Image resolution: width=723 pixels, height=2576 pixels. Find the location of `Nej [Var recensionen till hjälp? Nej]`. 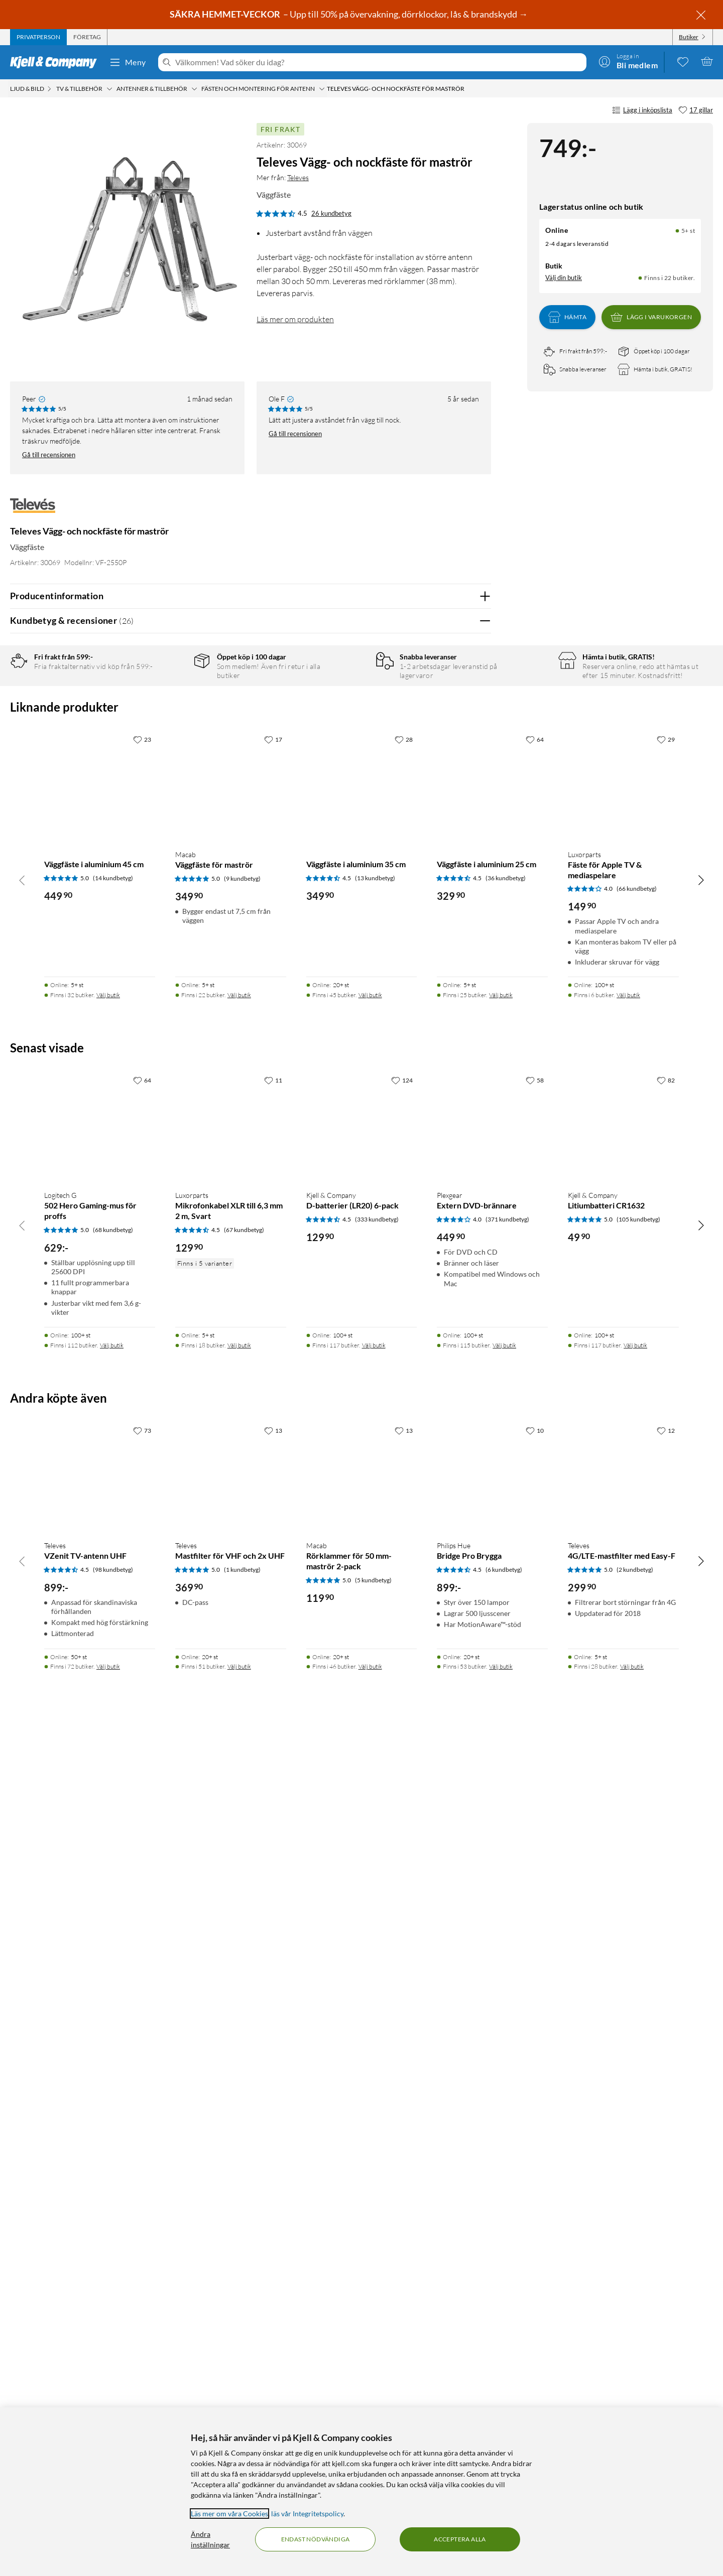

Nej [Var recensionen till hjälp? Nej] is located at coordinates (475, 1012).